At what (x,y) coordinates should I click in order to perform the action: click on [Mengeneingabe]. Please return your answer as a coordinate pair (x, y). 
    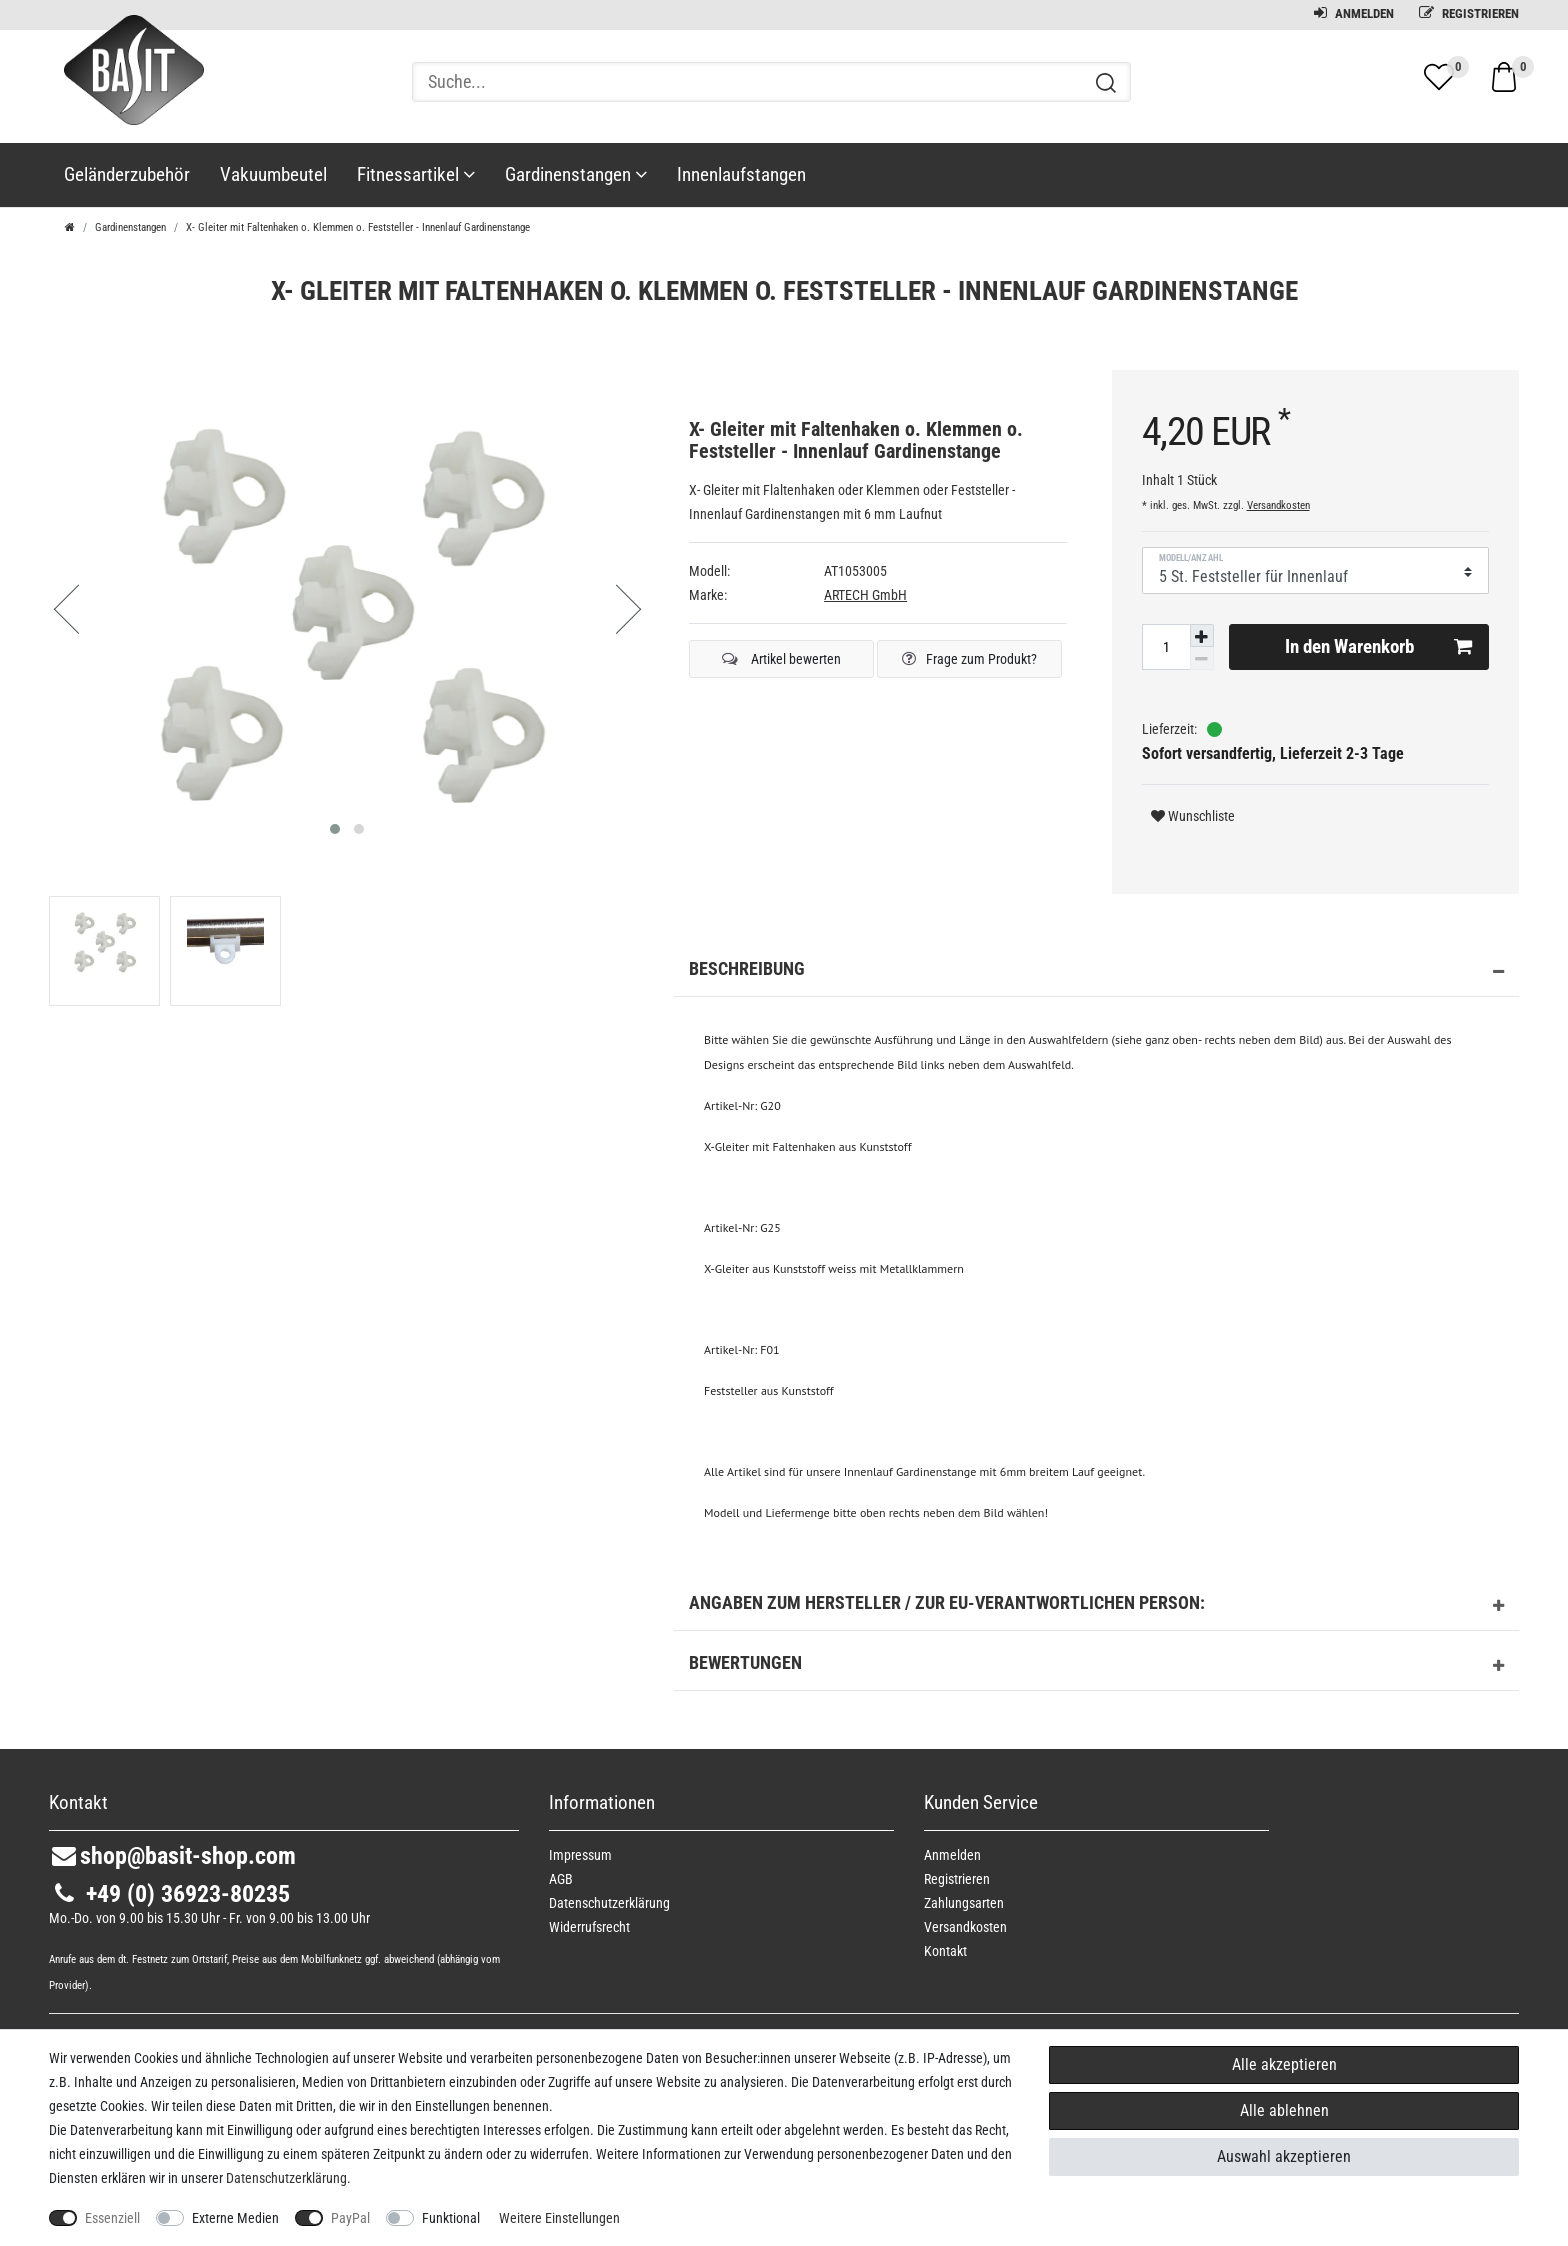
    Looking at the image, I should click on (1166, 647).